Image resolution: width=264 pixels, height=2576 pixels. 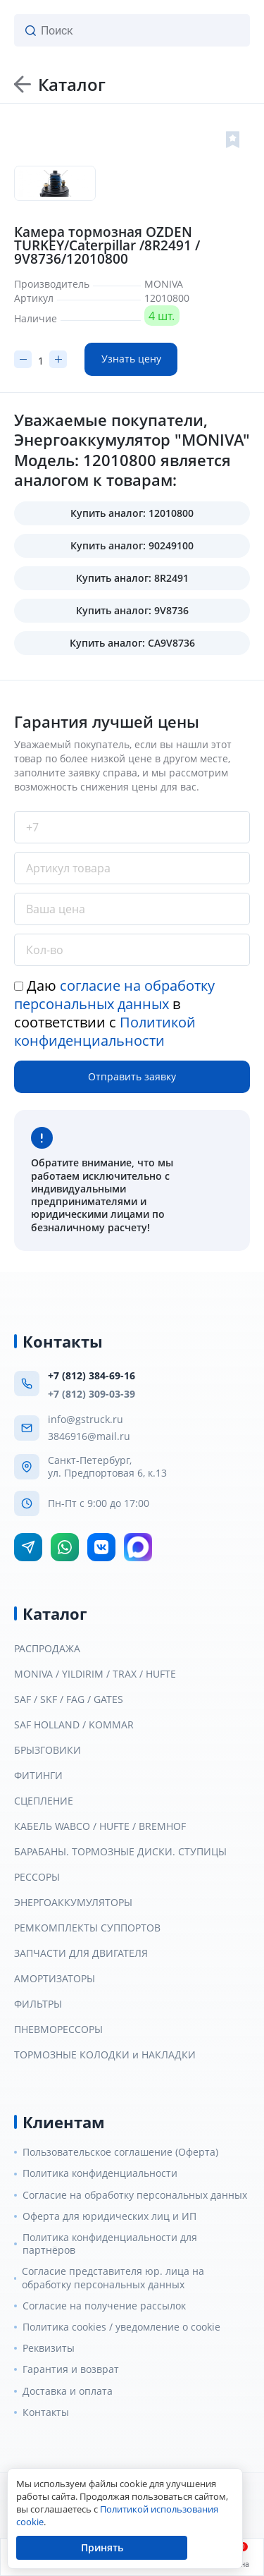 What do you see at coordinates (91, 1393) in the screenshot?
I see `+7 (812) 309-03-39` at bounding box center [91, 1393].